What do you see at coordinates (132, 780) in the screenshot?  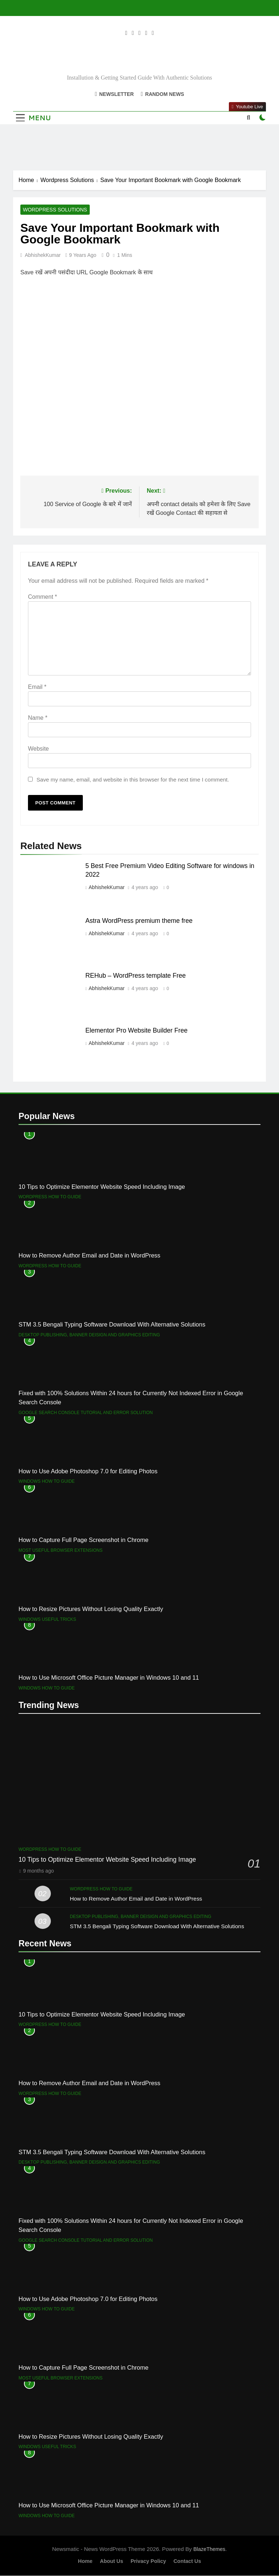 I see `Save my name, email, and website in this browser for the next time I comment.` at bounding box center [132, 780].